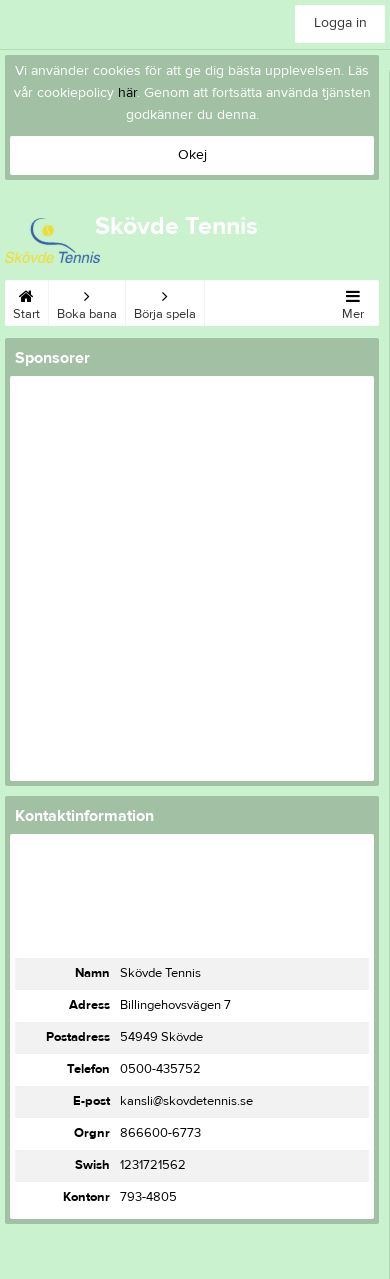 The height and width of the screenshot is (1279, 390). What do you see at coordinates (160, 1069) in the screenshot?
I see `0500-435752` at bounding box center [160, 1069].